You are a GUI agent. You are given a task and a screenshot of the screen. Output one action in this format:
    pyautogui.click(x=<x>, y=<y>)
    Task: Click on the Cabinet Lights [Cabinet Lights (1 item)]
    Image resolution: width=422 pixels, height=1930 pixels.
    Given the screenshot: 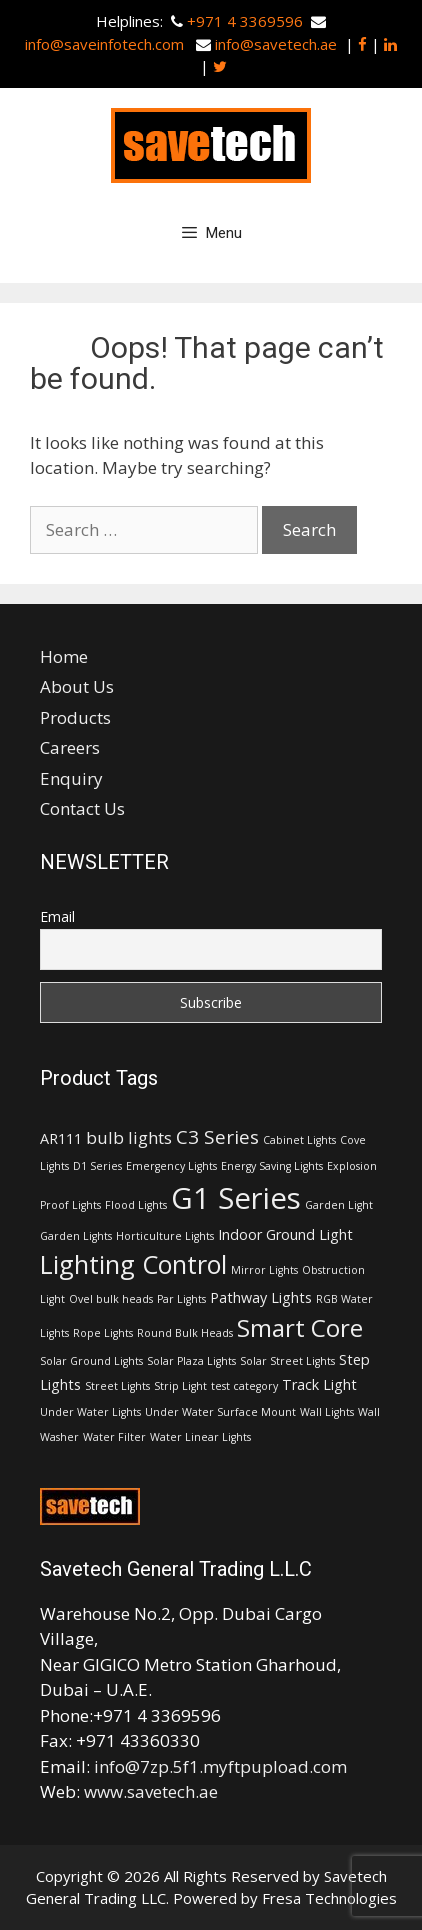 What is the action you would take?
    pyautogui.click(x=299, y=1140)
    